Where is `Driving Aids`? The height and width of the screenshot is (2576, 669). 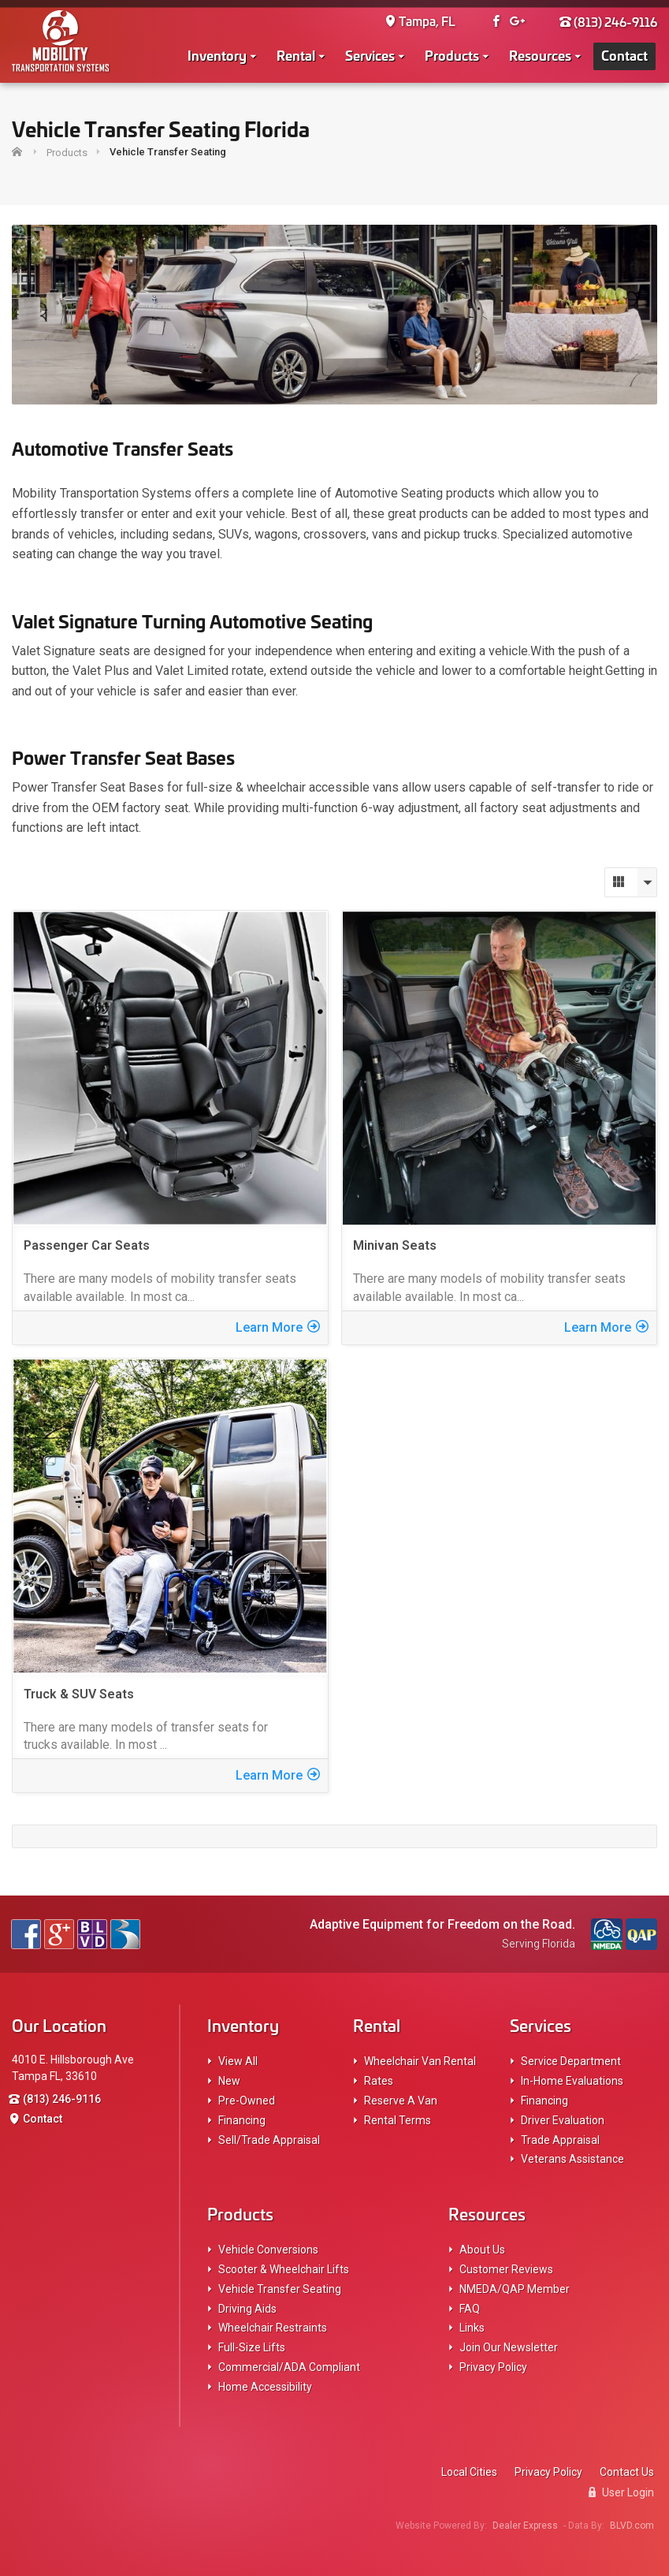
Driving Aids is located at coordinates (247, 2308).